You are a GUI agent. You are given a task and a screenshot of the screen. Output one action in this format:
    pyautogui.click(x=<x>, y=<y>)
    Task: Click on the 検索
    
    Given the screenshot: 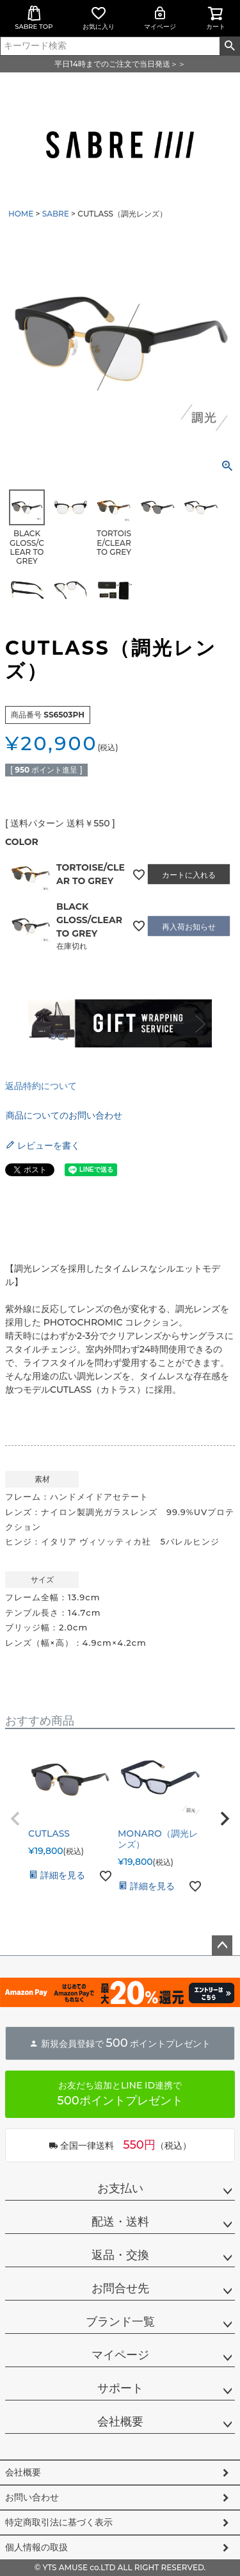 What is the action you would take?
    pyautogui.click(x=229, y=46)
    